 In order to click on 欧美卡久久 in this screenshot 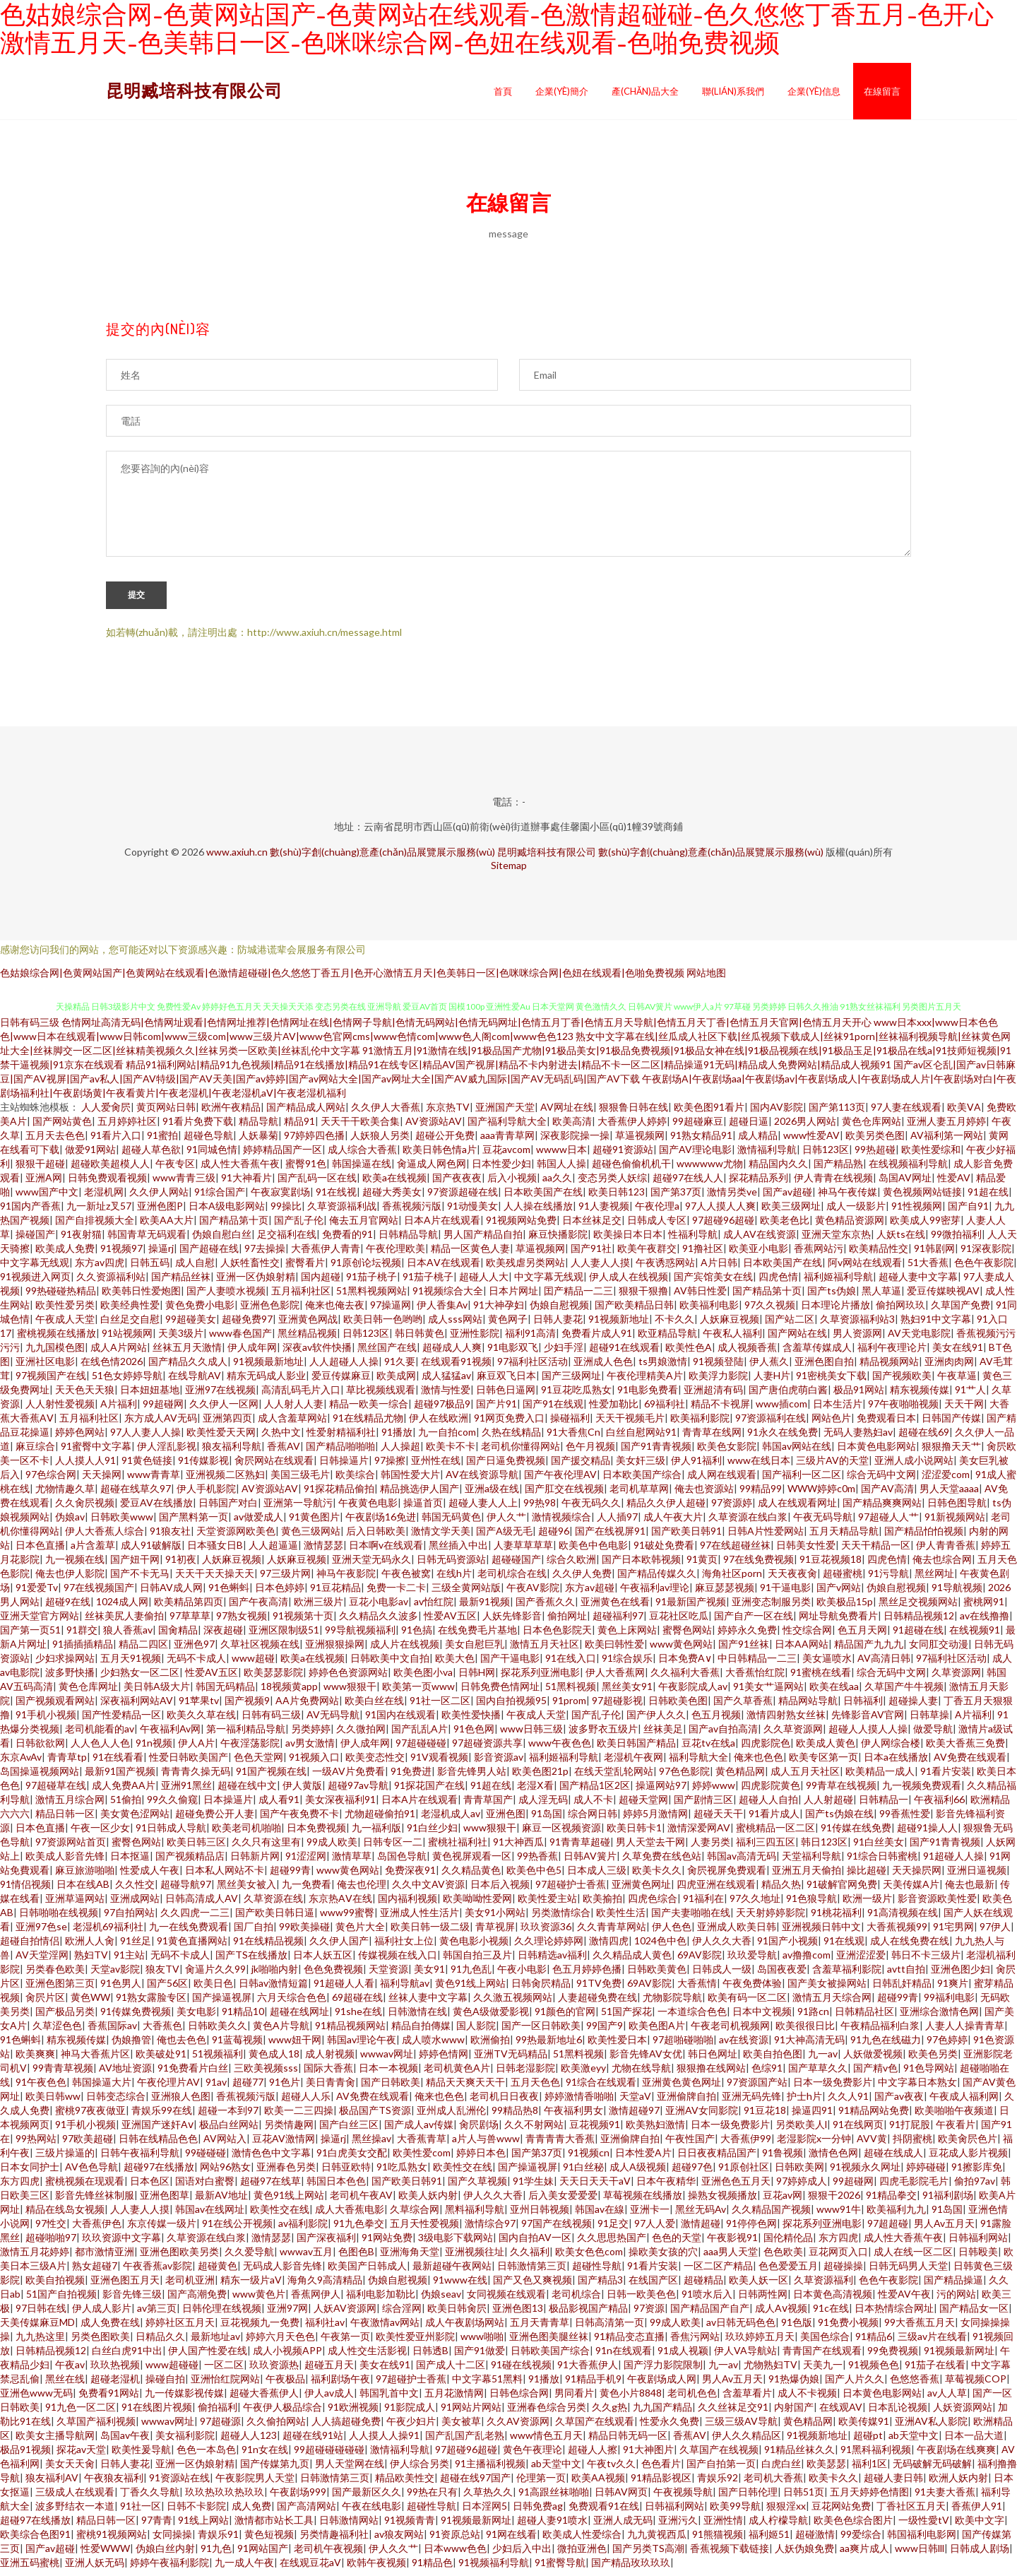, I will do `click(657, 1876)`.